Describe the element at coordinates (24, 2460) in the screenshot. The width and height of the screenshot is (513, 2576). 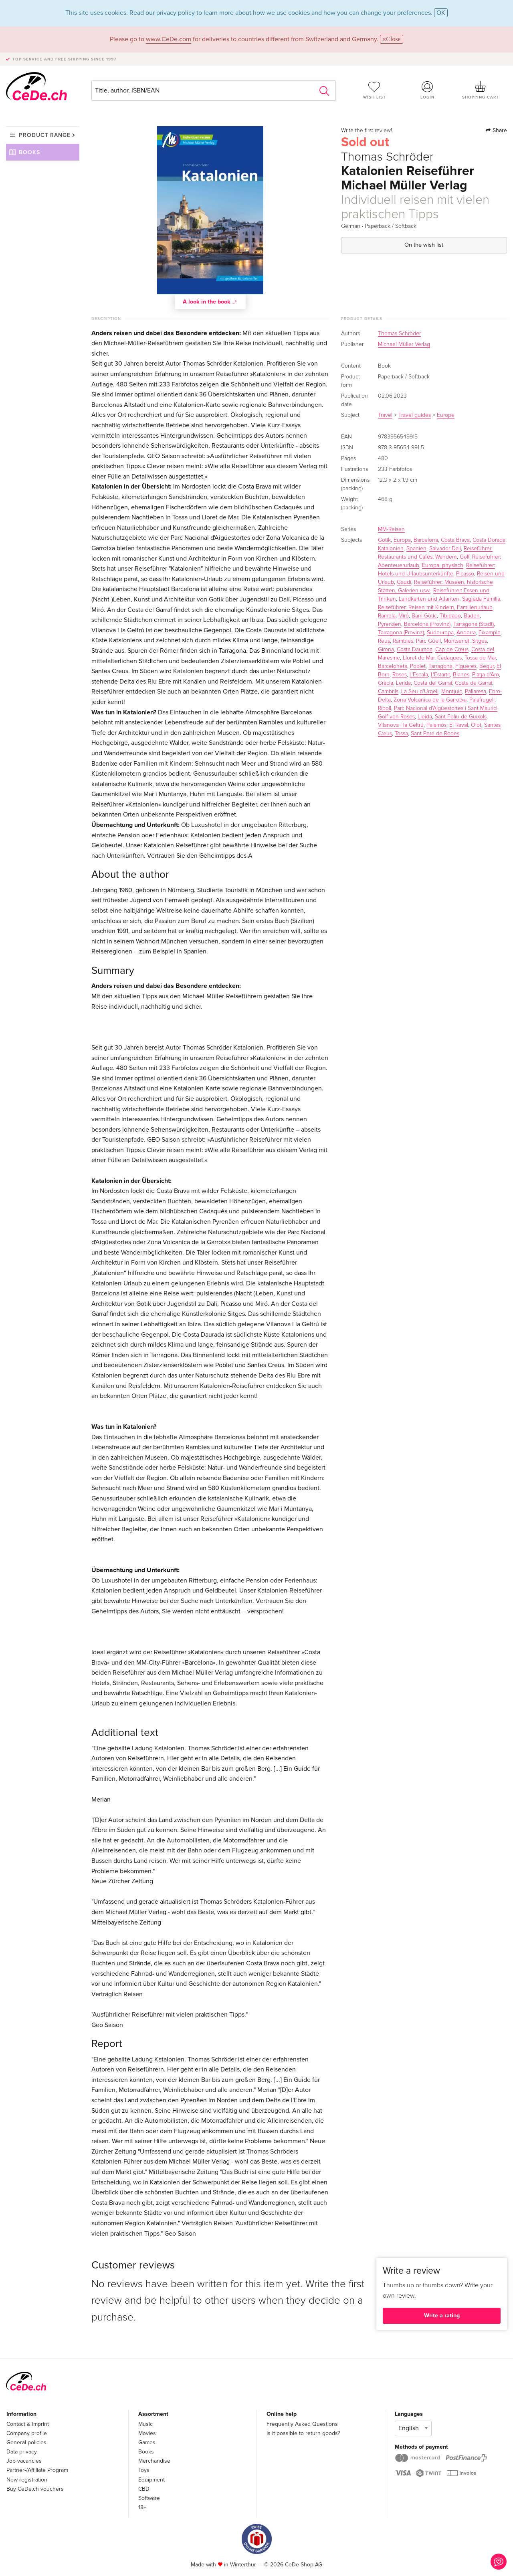
I see `Job vacancies` at that location.